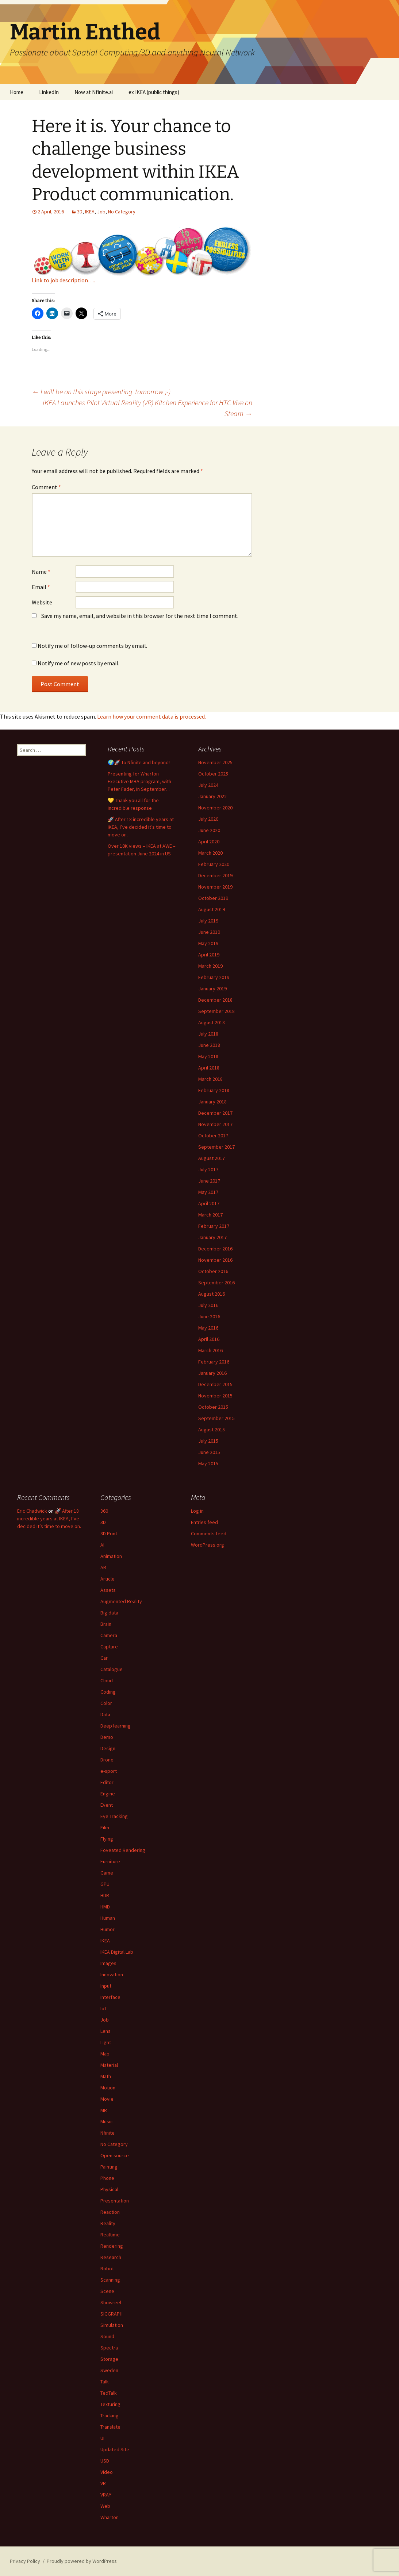 This screenshot has height=2576, width=399. Describe the element at coordinates (208, 1463) in the screenshot. I see `May 2015` at that location.